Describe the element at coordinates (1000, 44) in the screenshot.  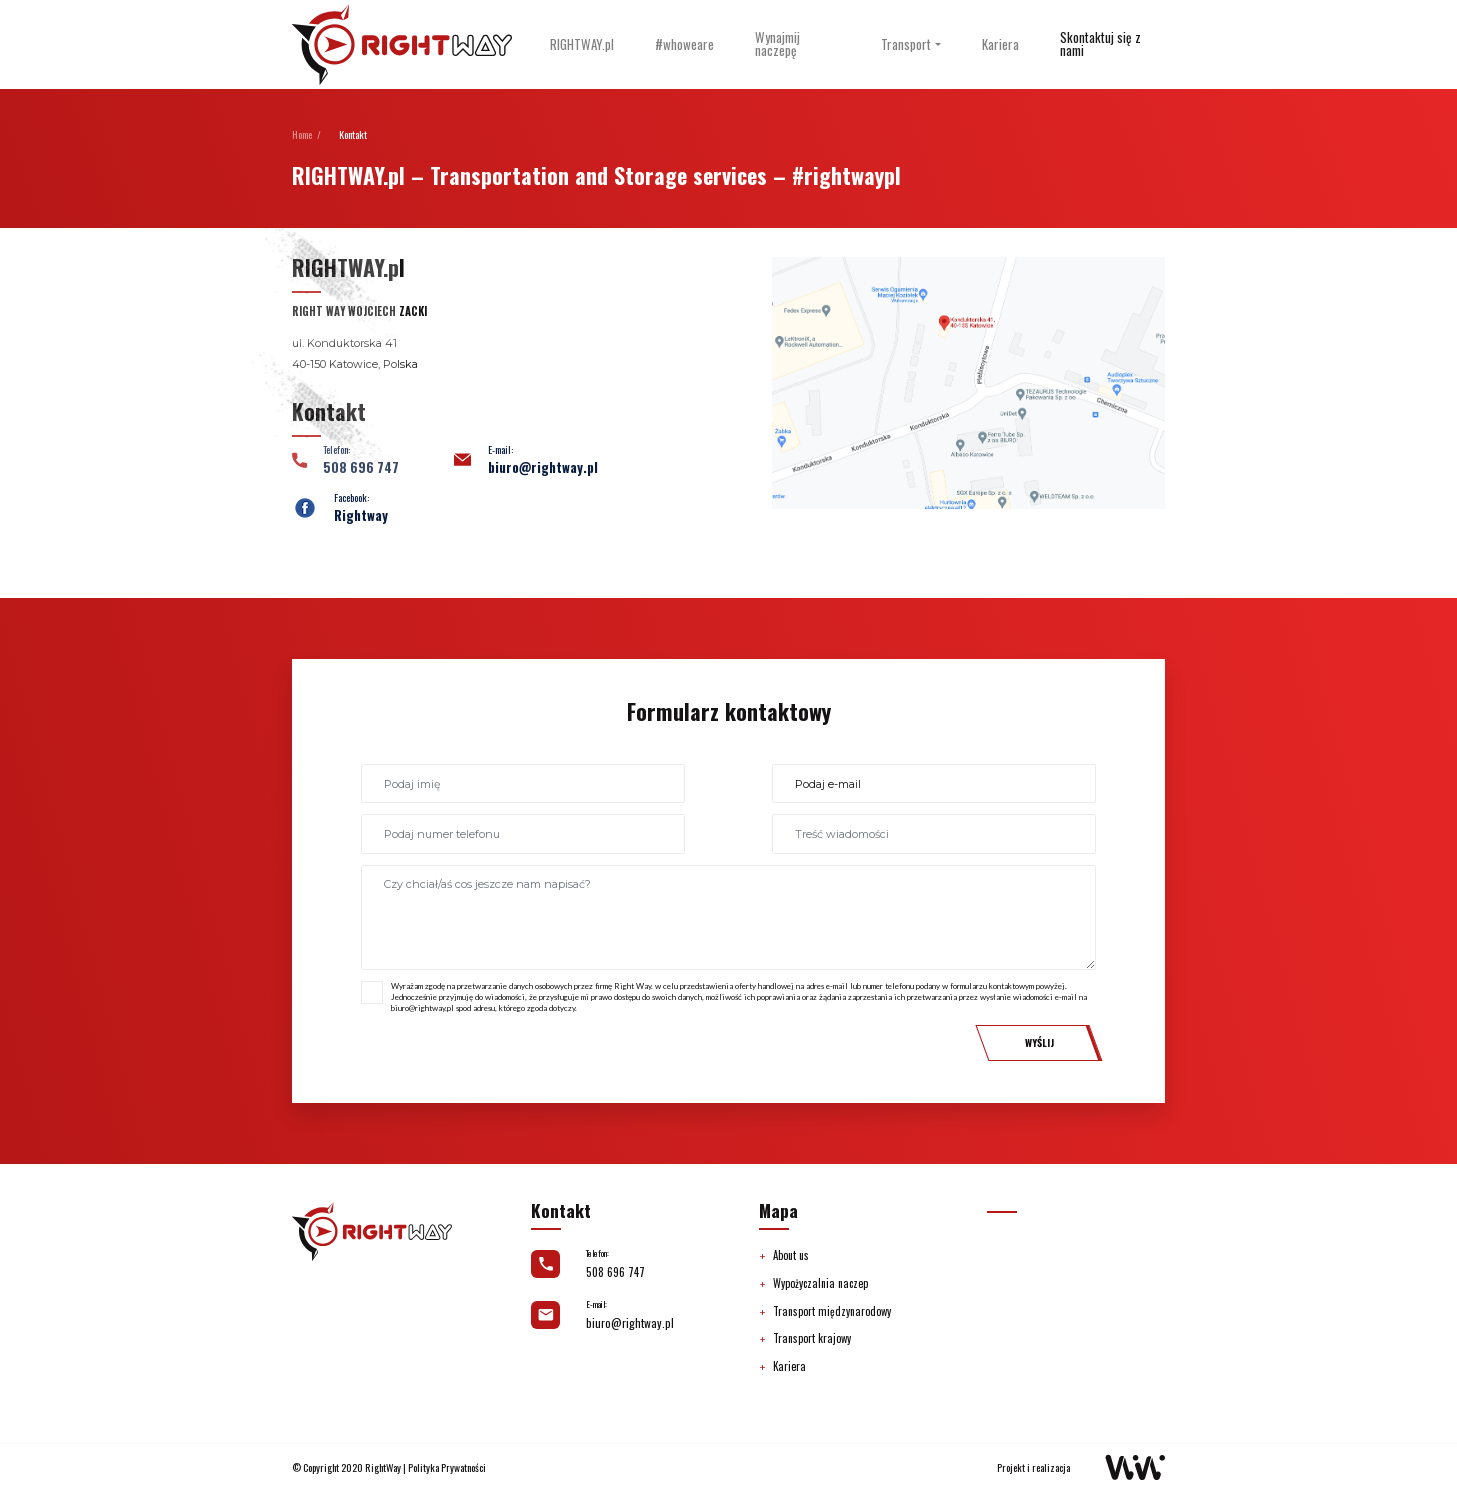
I see `Kariera` at that location.